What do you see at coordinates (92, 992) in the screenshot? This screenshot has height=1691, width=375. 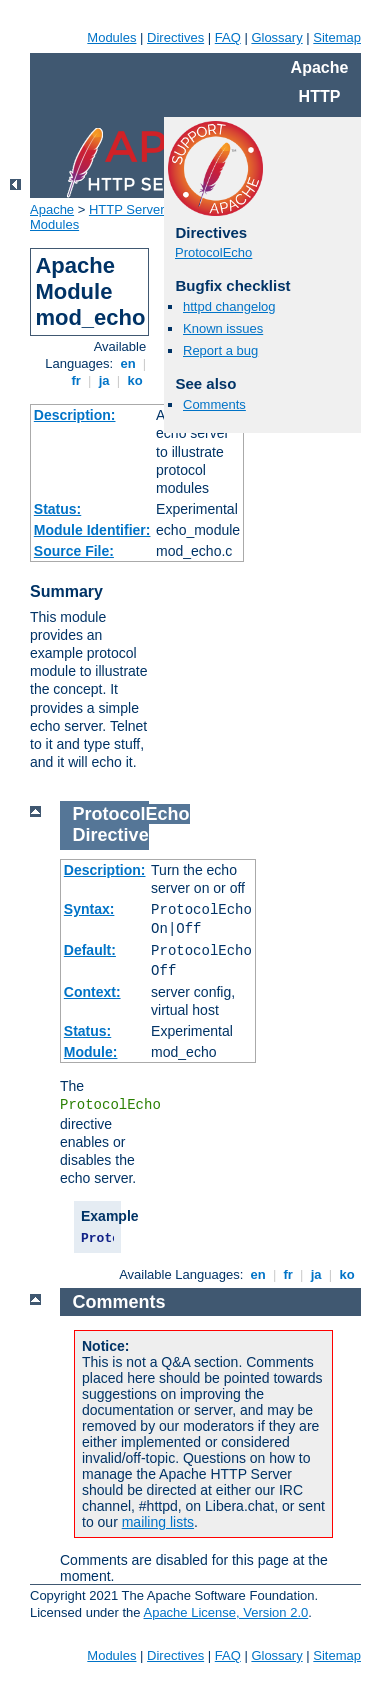 I see `Context:` at bounding box center [92, 992].